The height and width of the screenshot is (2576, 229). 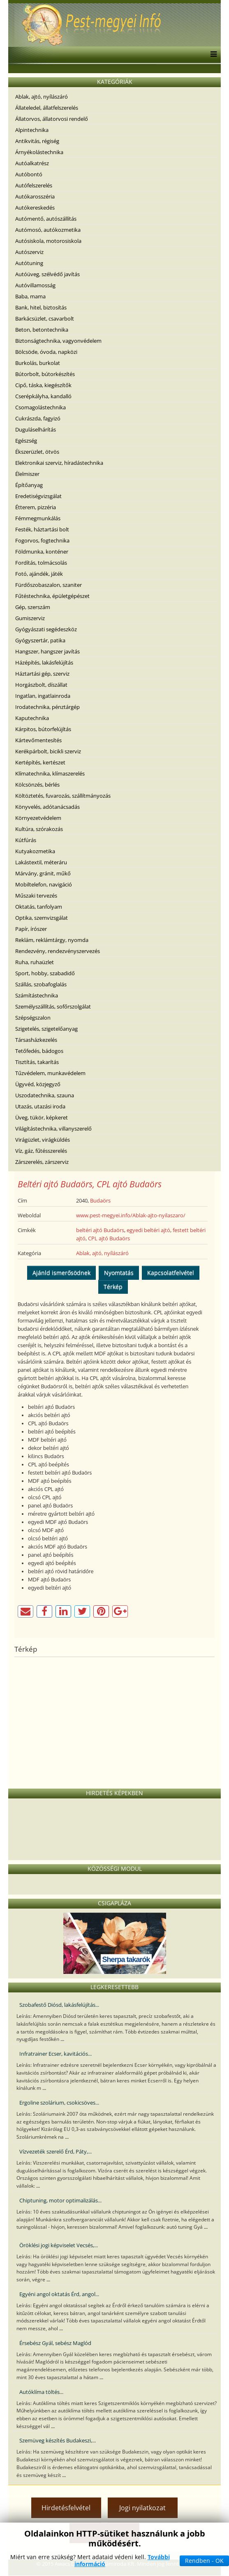 What do you see at coordinates (37, 1062) in the screenshot?
I see `Tisztítás, takarítás` at bounding box center [37, 1062].